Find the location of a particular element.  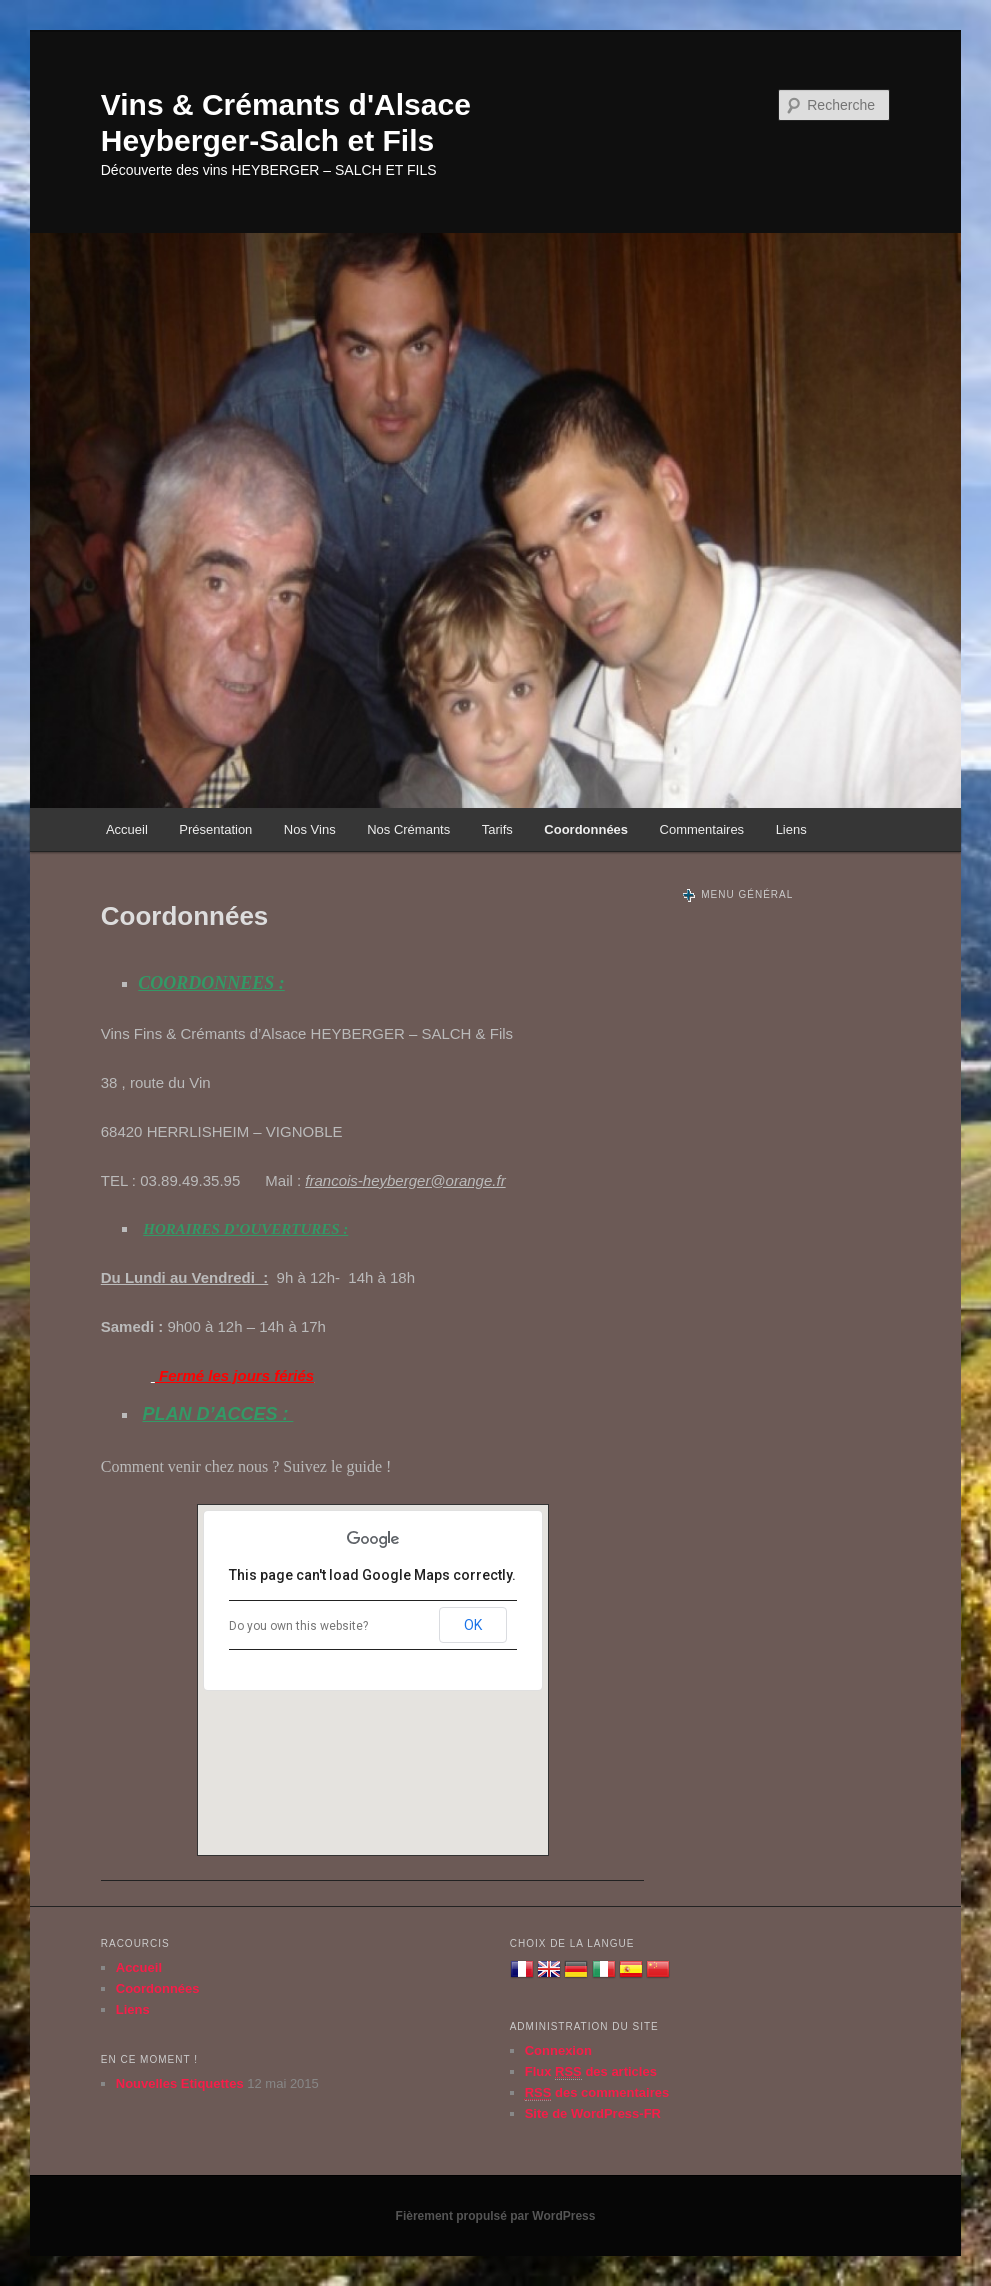

Commentaires is located at coordinates (702, 829).